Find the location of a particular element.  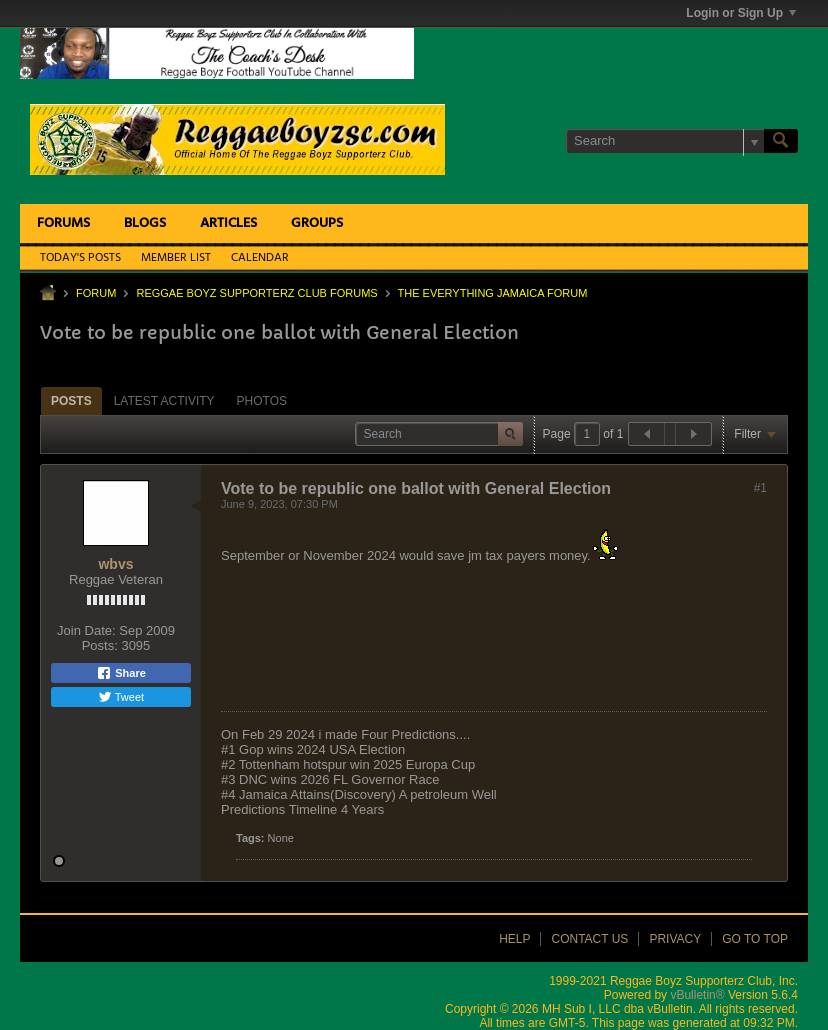

Articles is located at coordinates (228, 223).